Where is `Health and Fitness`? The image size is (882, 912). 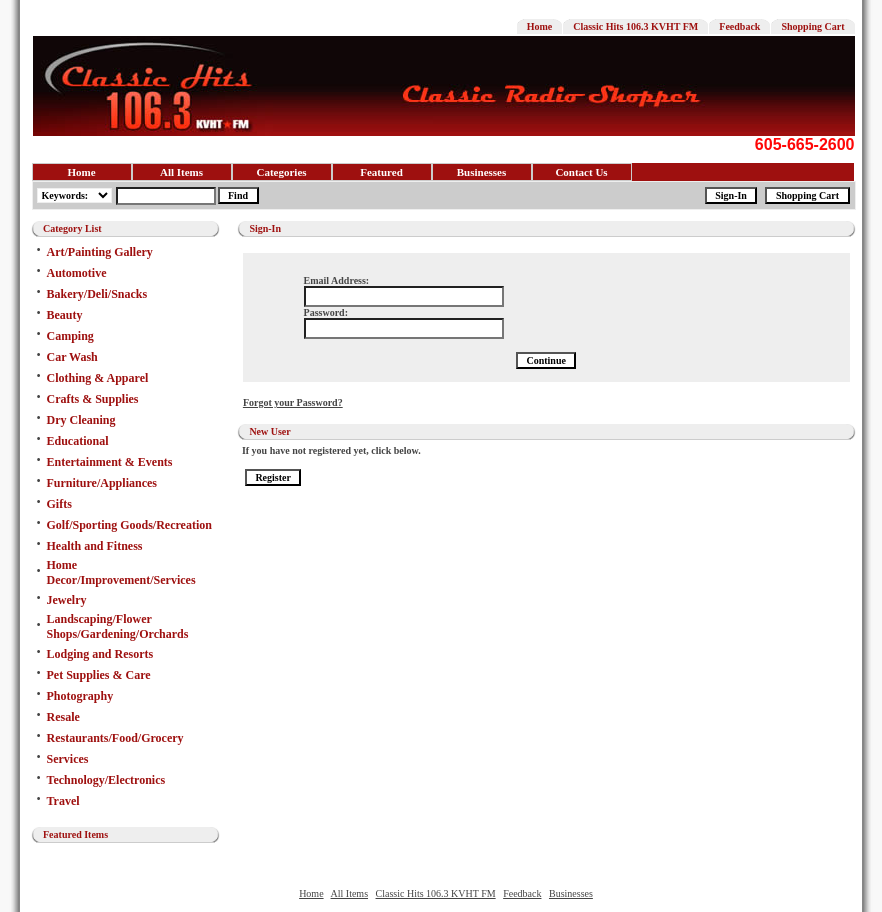
Health and Fitness is located at coordinates (95, 546).